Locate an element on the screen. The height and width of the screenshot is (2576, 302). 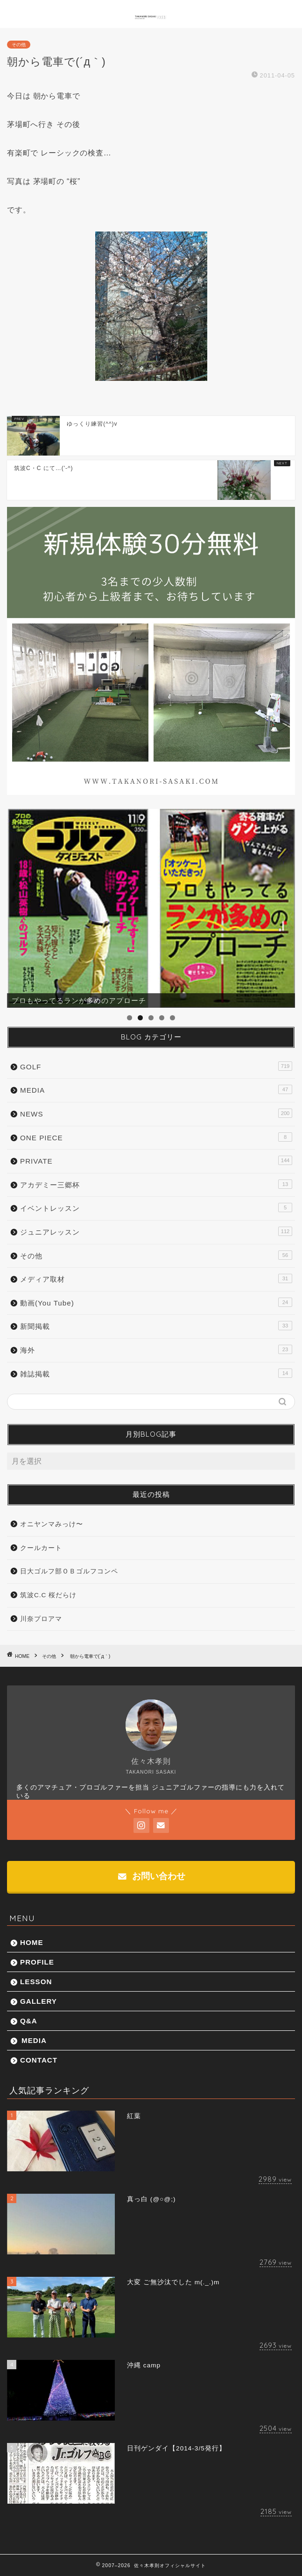
ONE PIECE is located at coordinates (156, 1137).